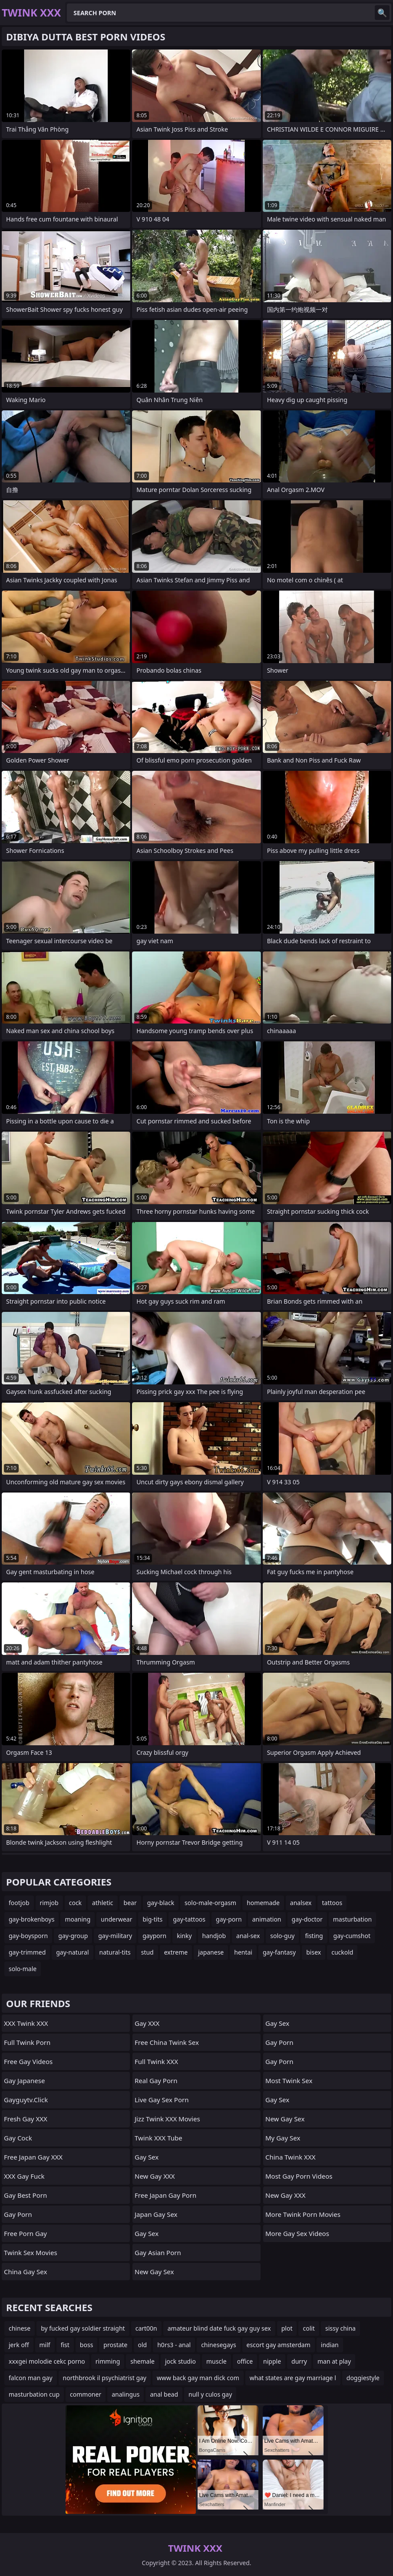  What do you see at coordinates (214, 1936) in the screenshot?
I see `handjob` at bounding box center [214, 1936].